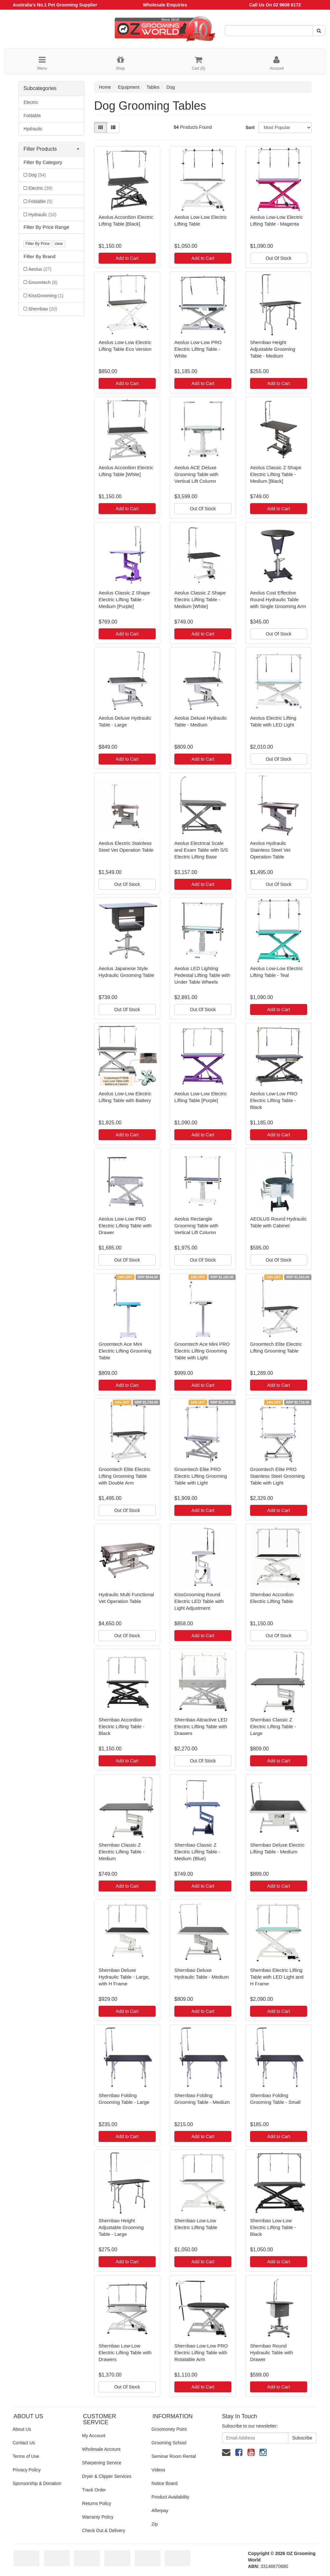 The height and width of the screenshot is (2576, 330). I want to click on Shernbao Classic Z Electric Lifting Table - Medium, so click(121, 1851).